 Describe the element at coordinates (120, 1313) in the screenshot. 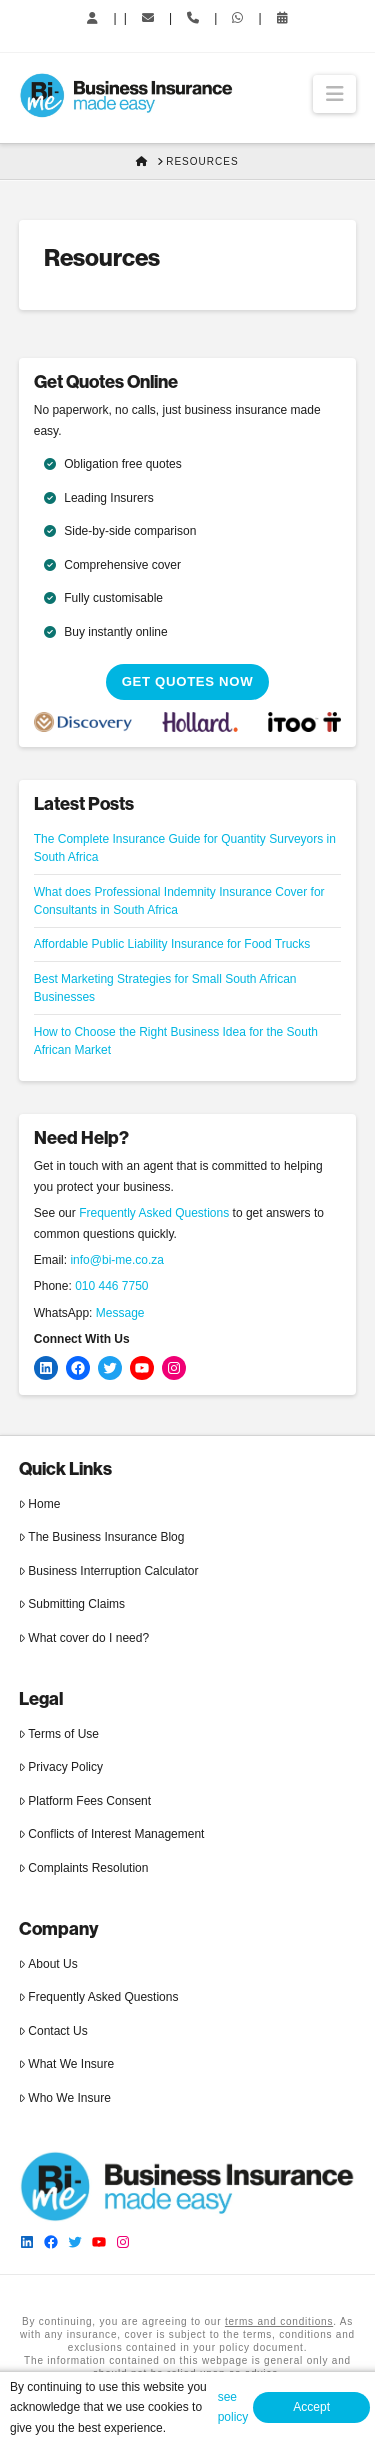

I see `Message` at that location.